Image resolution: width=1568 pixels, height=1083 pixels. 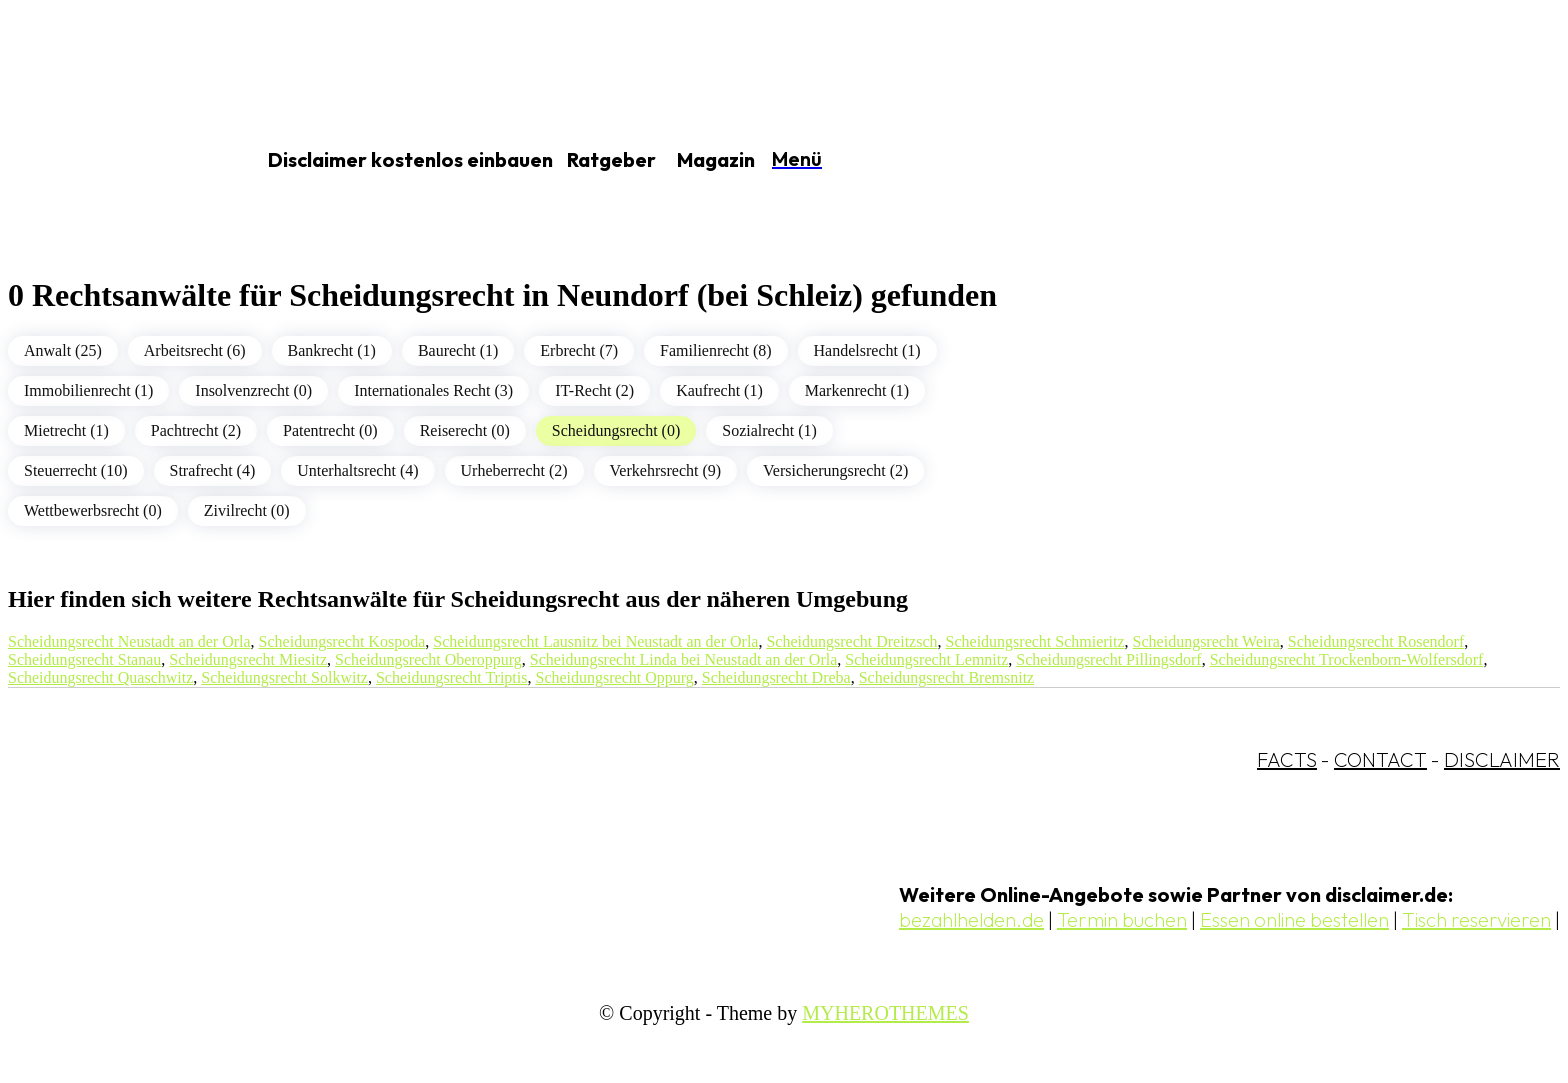 I want to click on Scheidungsrecht Stanau, so click(x=84, y=659).